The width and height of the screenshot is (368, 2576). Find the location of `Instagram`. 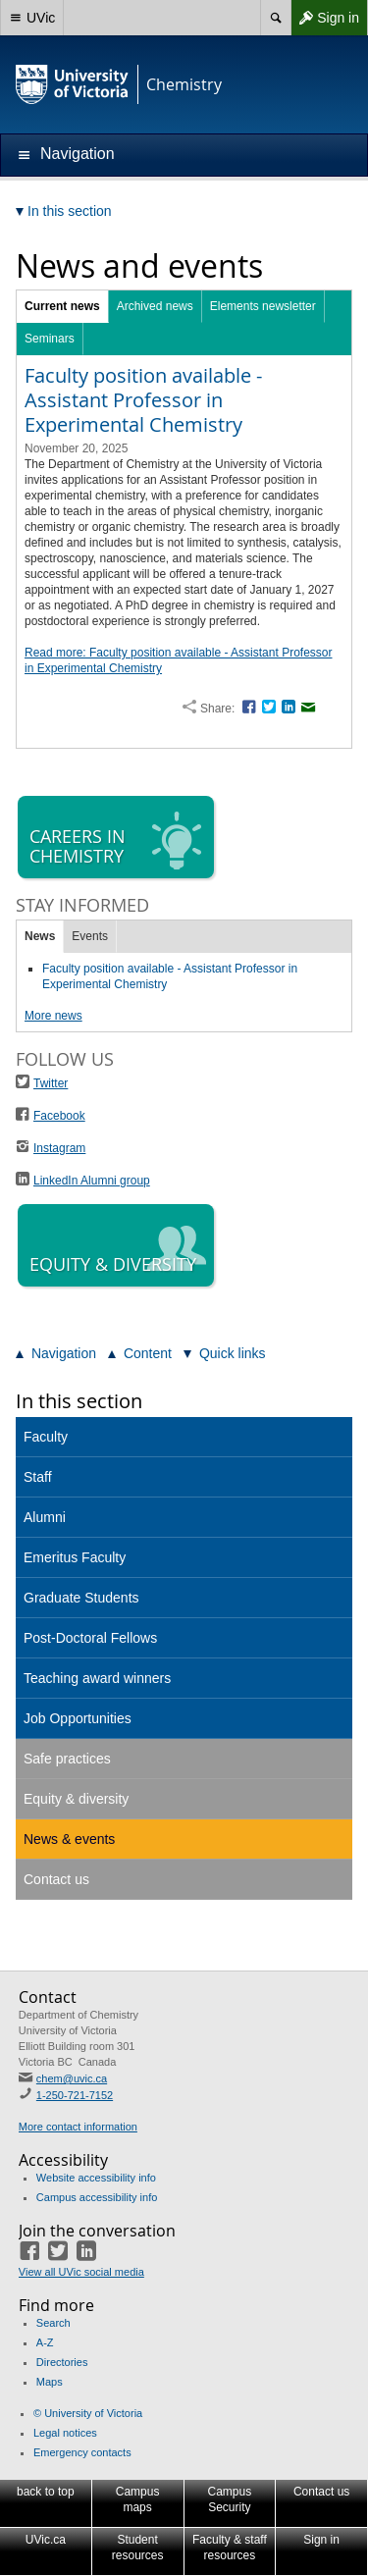

Instagram is located at coordinates (59, 1148).